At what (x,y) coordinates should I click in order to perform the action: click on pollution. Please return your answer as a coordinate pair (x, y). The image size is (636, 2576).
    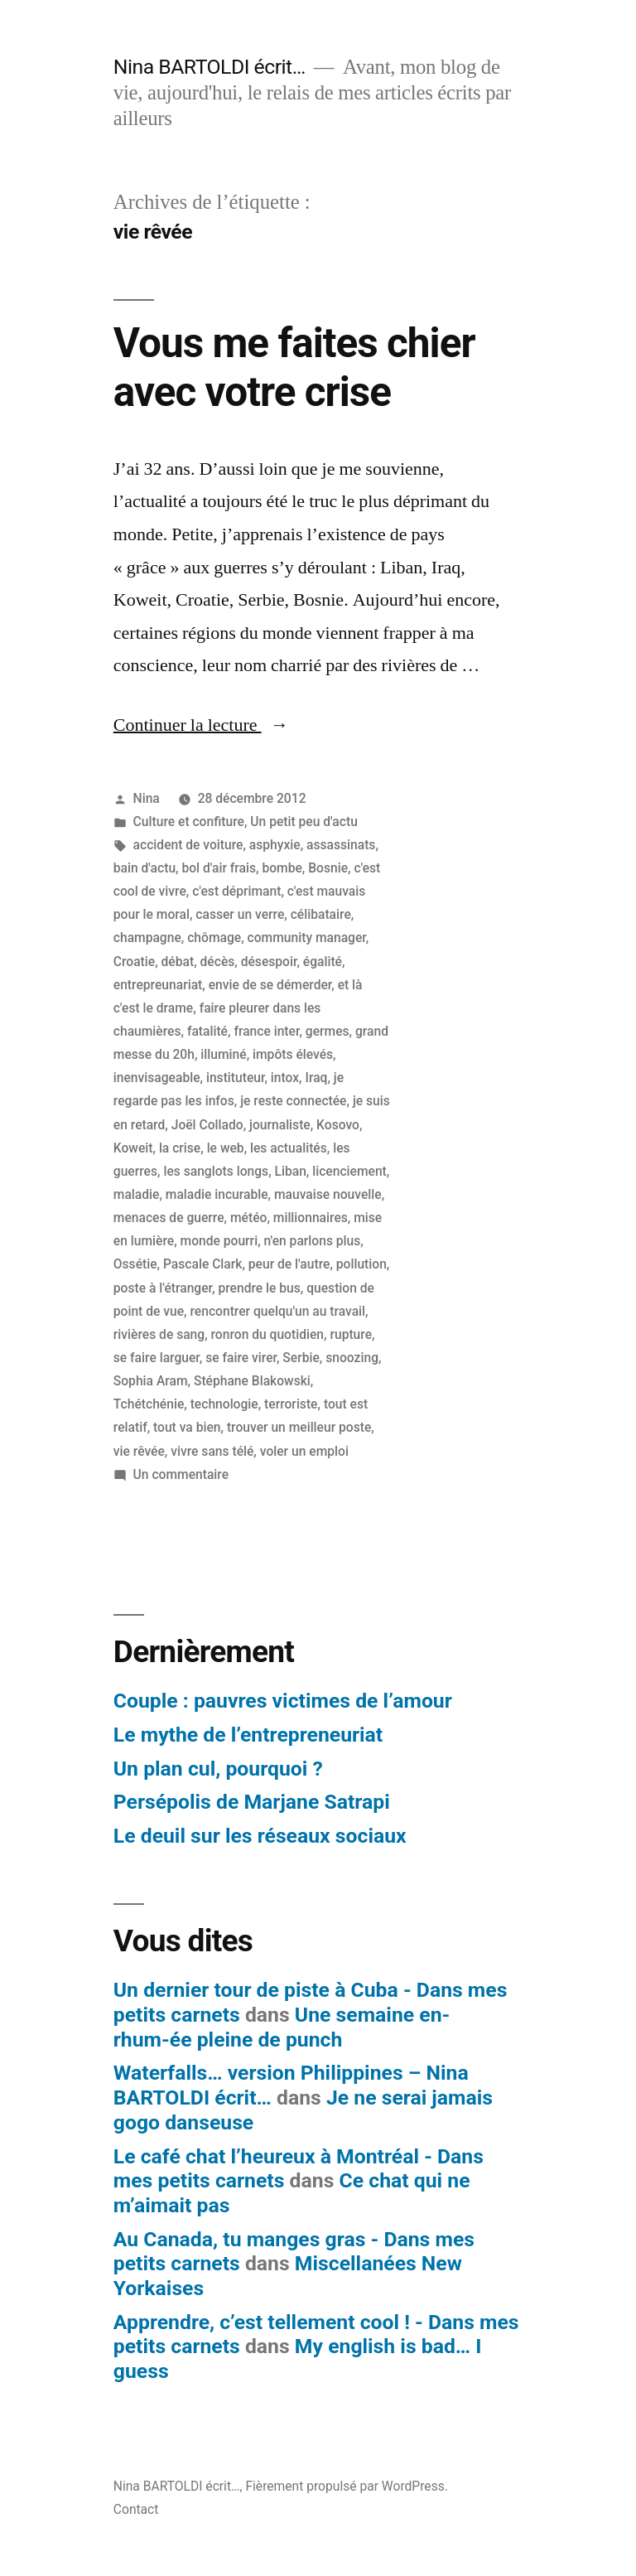
    Looking at the image, I should click on (361, 1264).